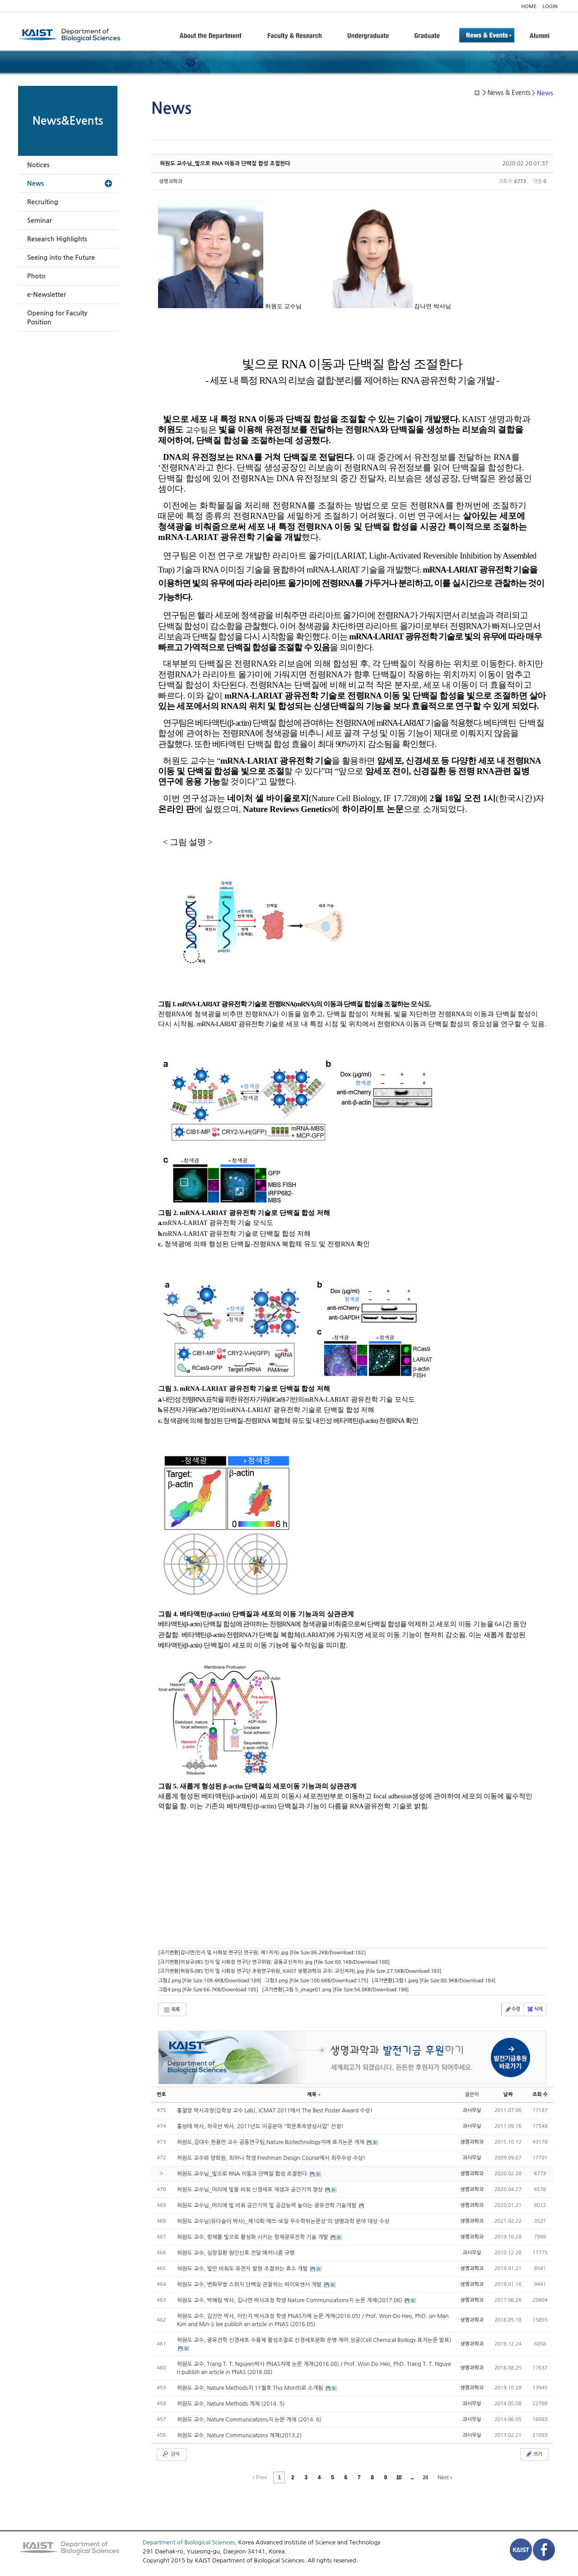 The width and height of the screenshot is (578, 2576). I want to click on Next, so click(445, 2477).